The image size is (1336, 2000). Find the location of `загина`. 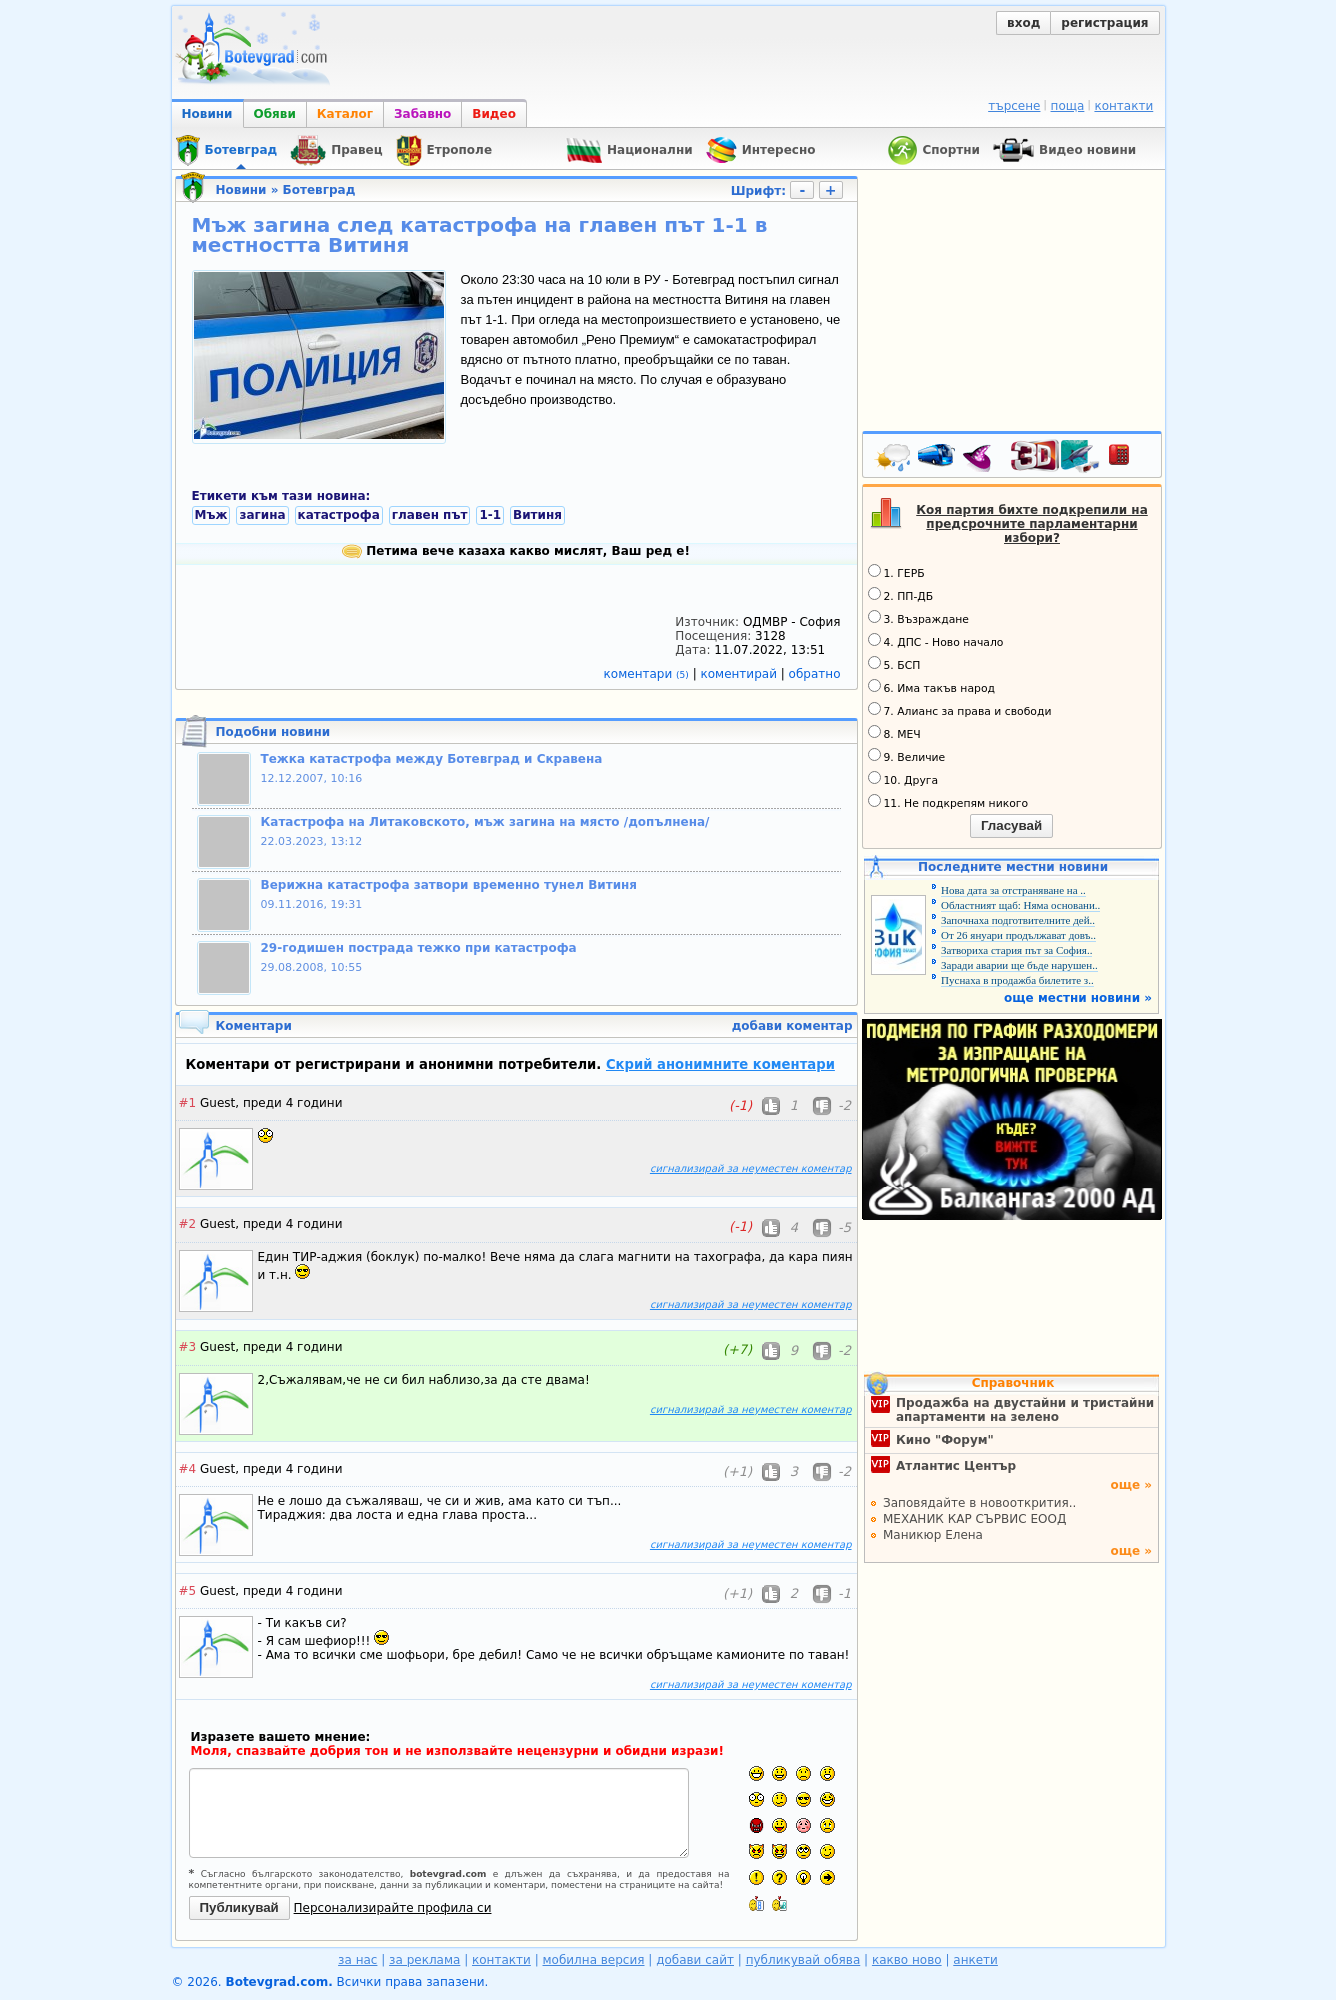

загина is located at coordinates (262, 515).